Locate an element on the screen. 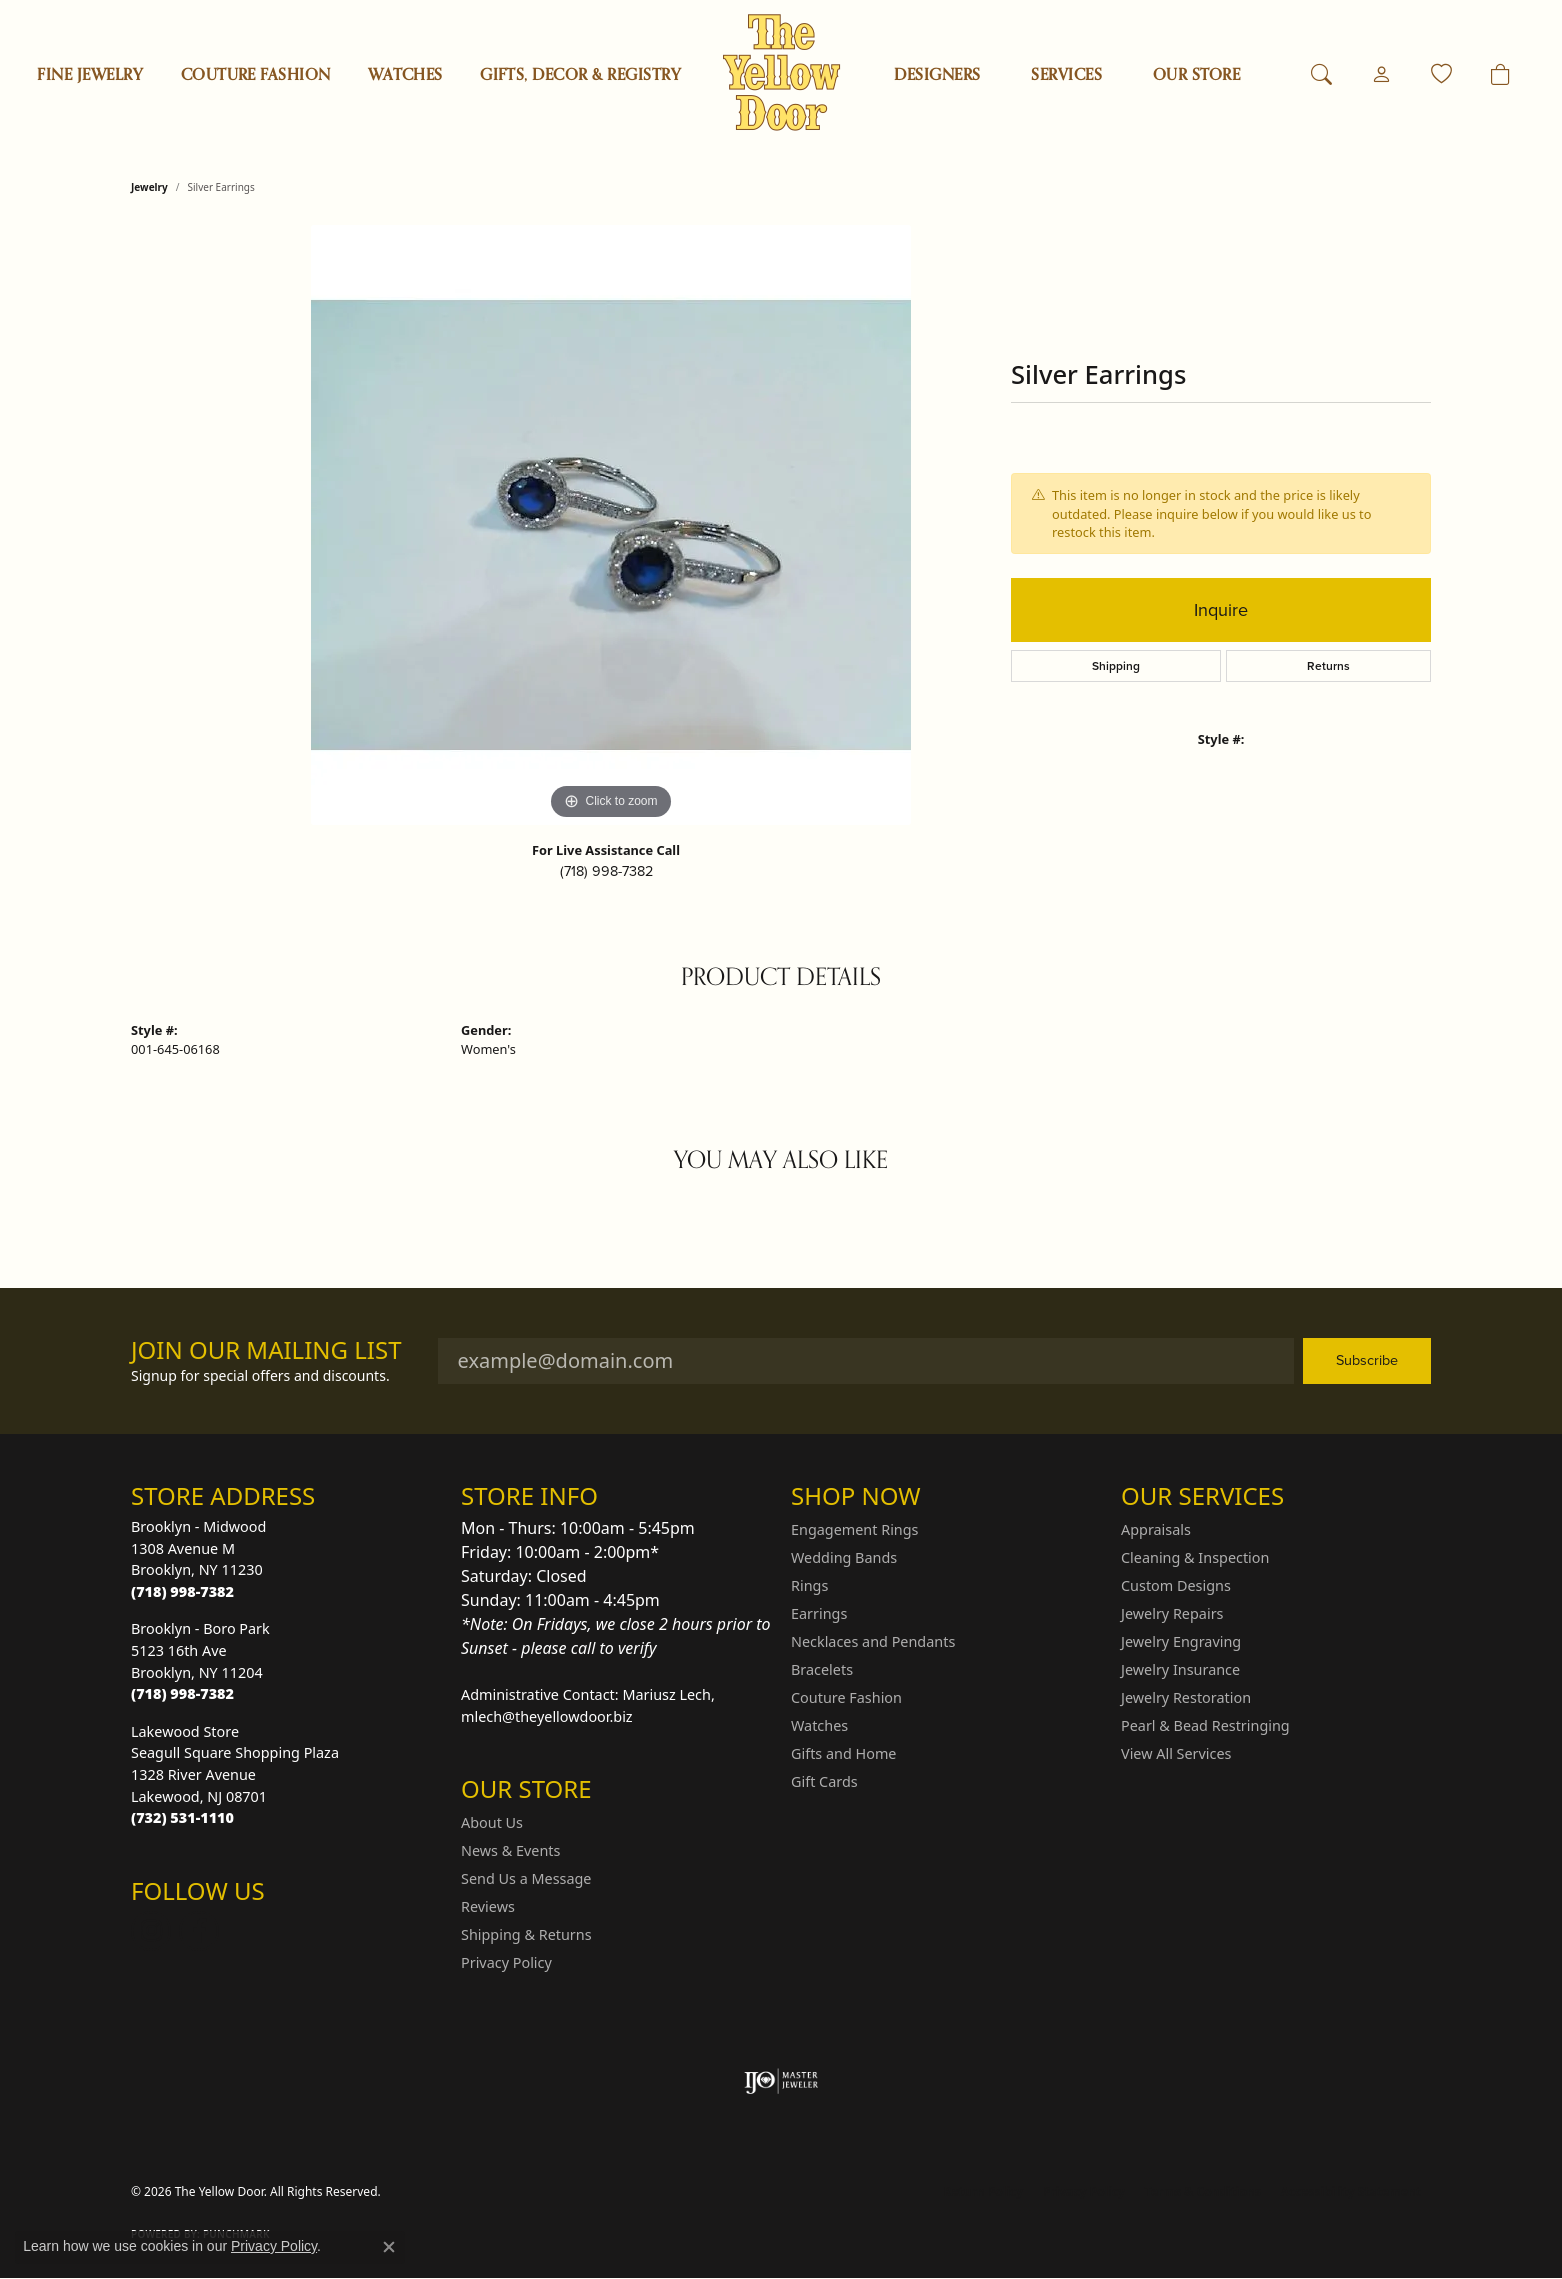 This screenshot has width=1562, height=2279. Appraisals is located at coordinates (1156, 1529).